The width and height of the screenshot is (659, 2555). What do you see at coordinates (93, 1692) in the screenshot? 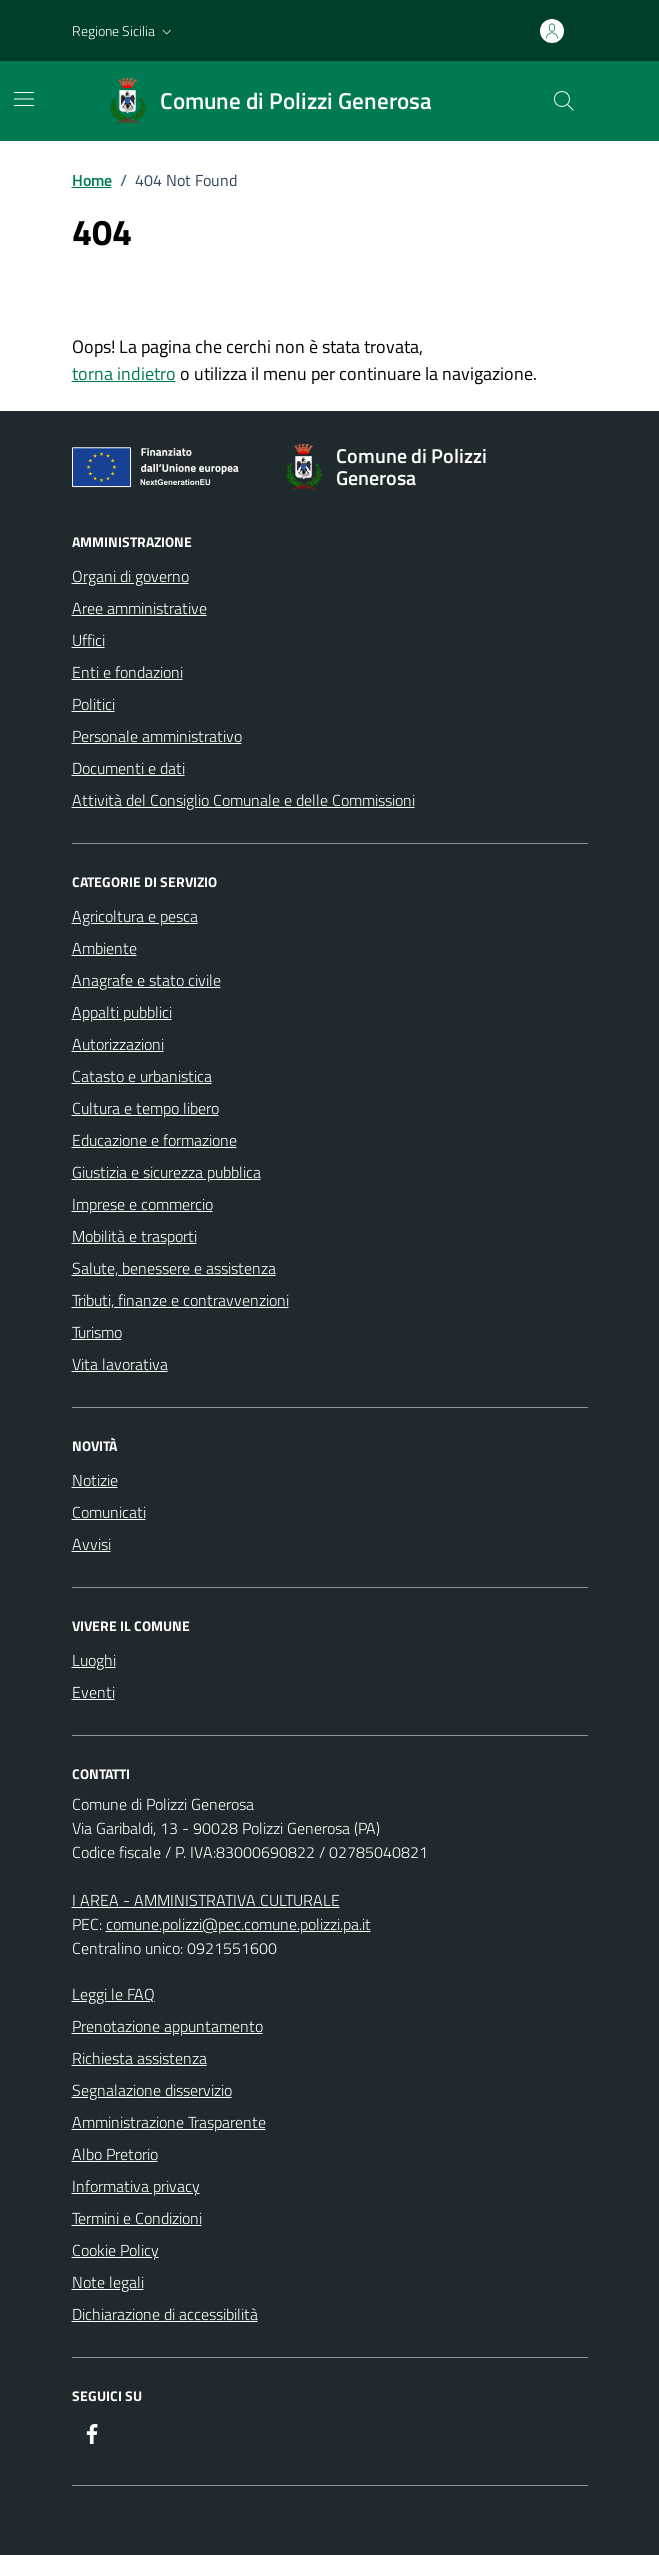
I see `Eventi` at bounding box center [93, 1692].